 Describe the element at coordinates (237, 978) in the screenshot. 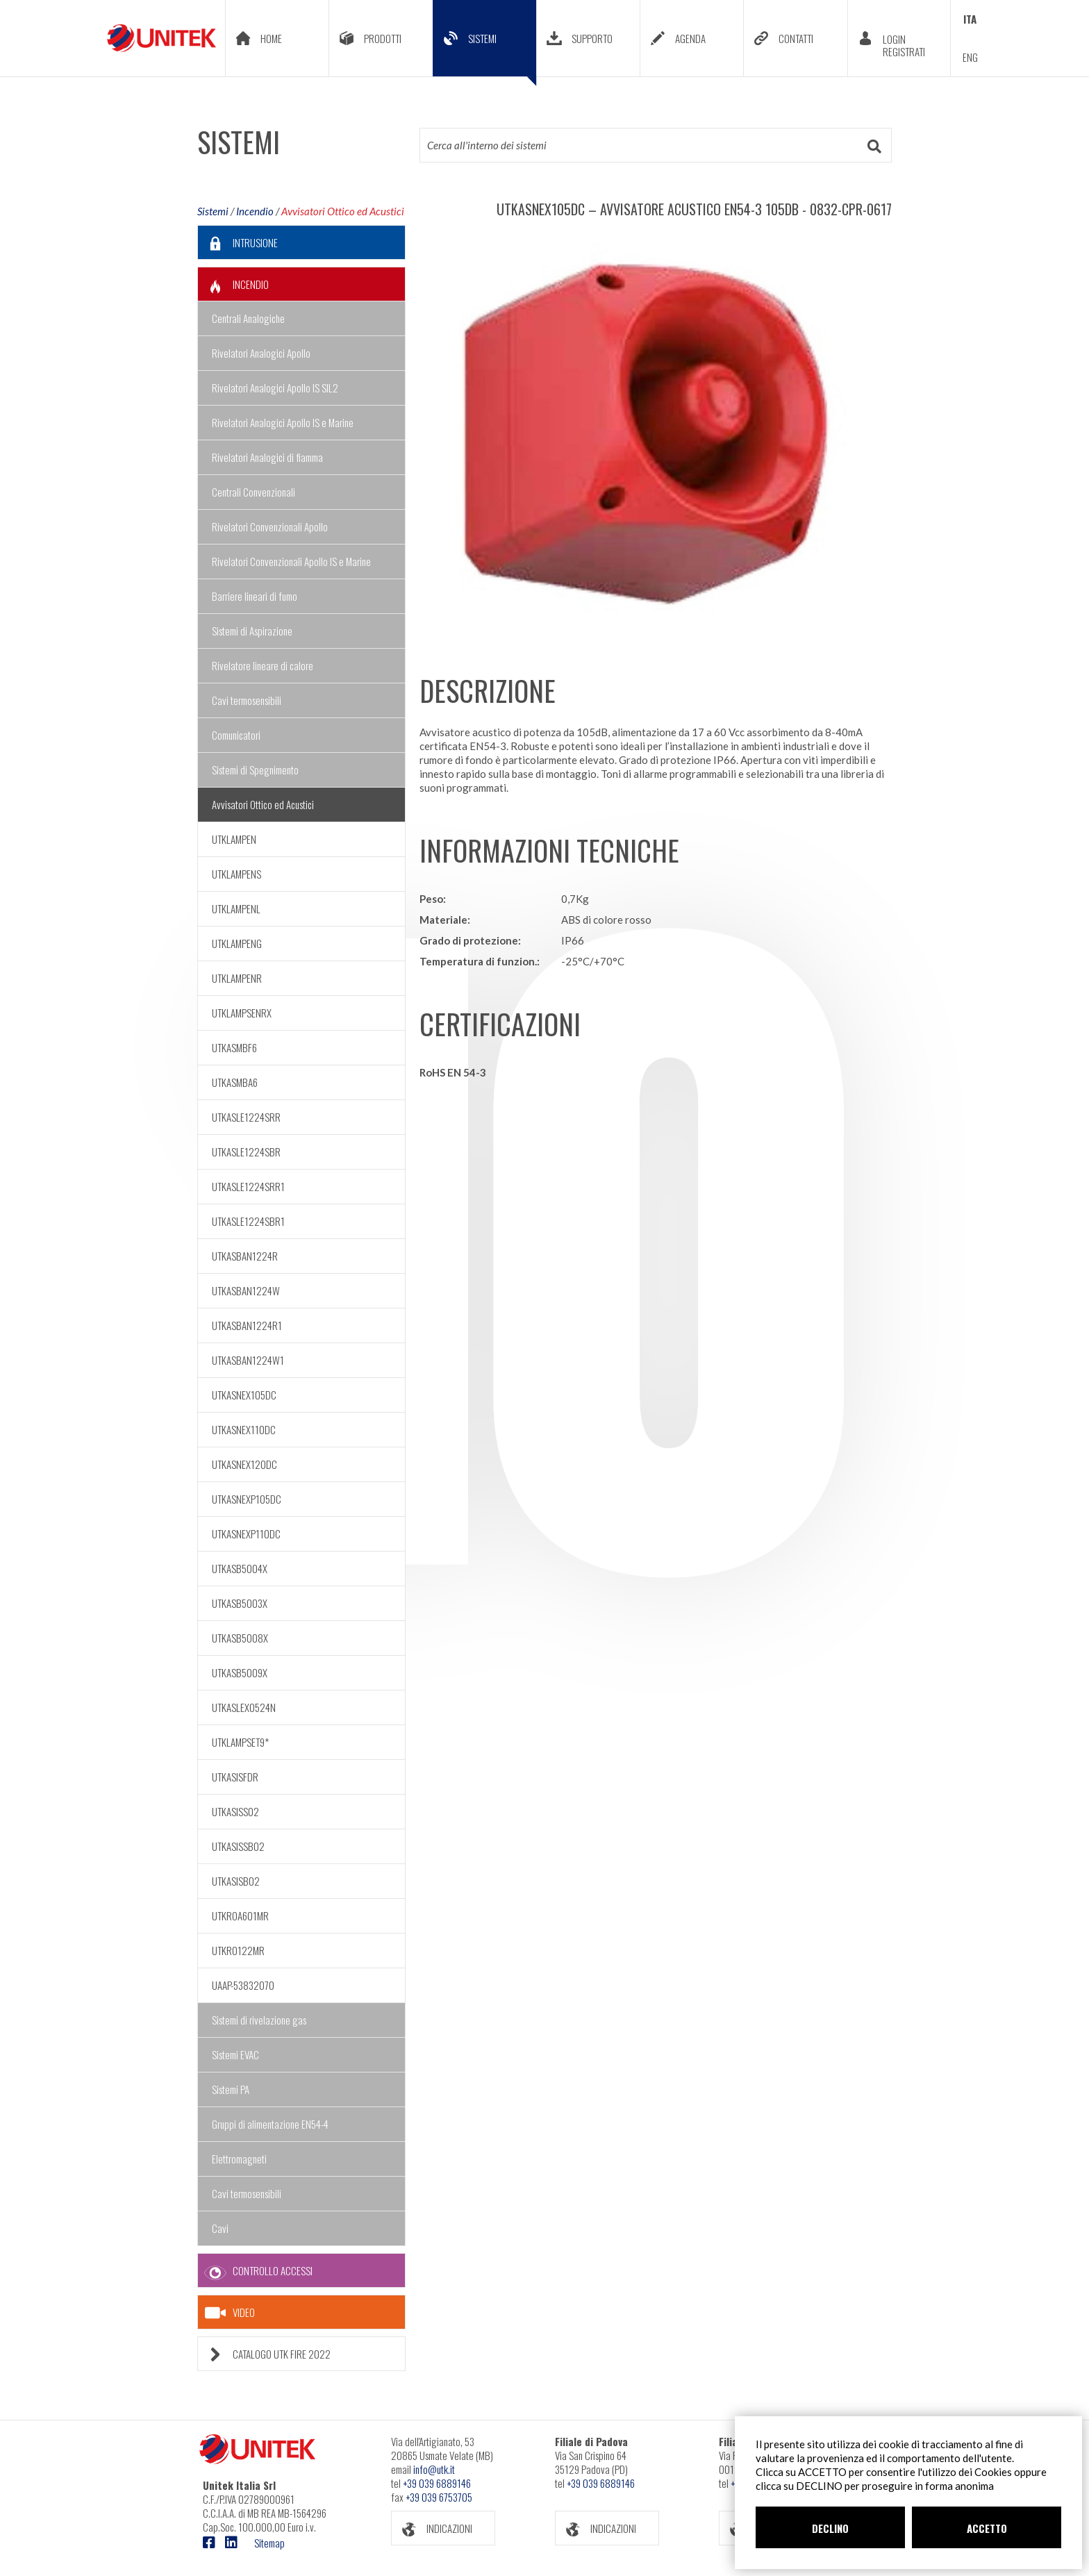

I see `UTKLAMPENR` at that location.